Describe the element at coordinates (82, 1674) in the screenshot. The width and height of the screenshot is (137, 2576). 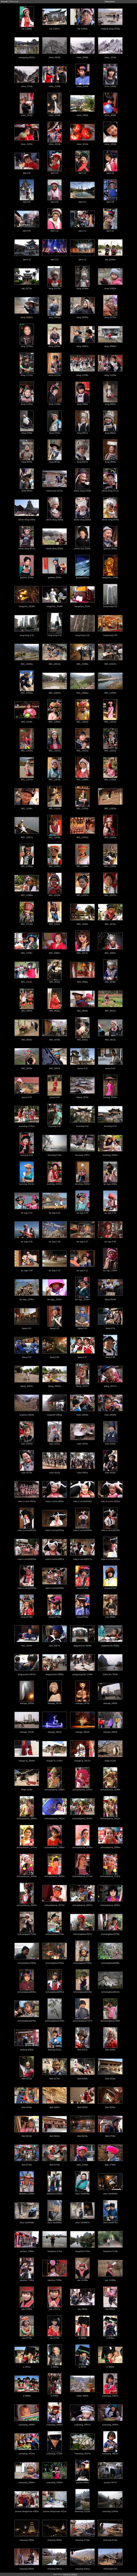
I see `quingyangzhen 1294a` at that location.